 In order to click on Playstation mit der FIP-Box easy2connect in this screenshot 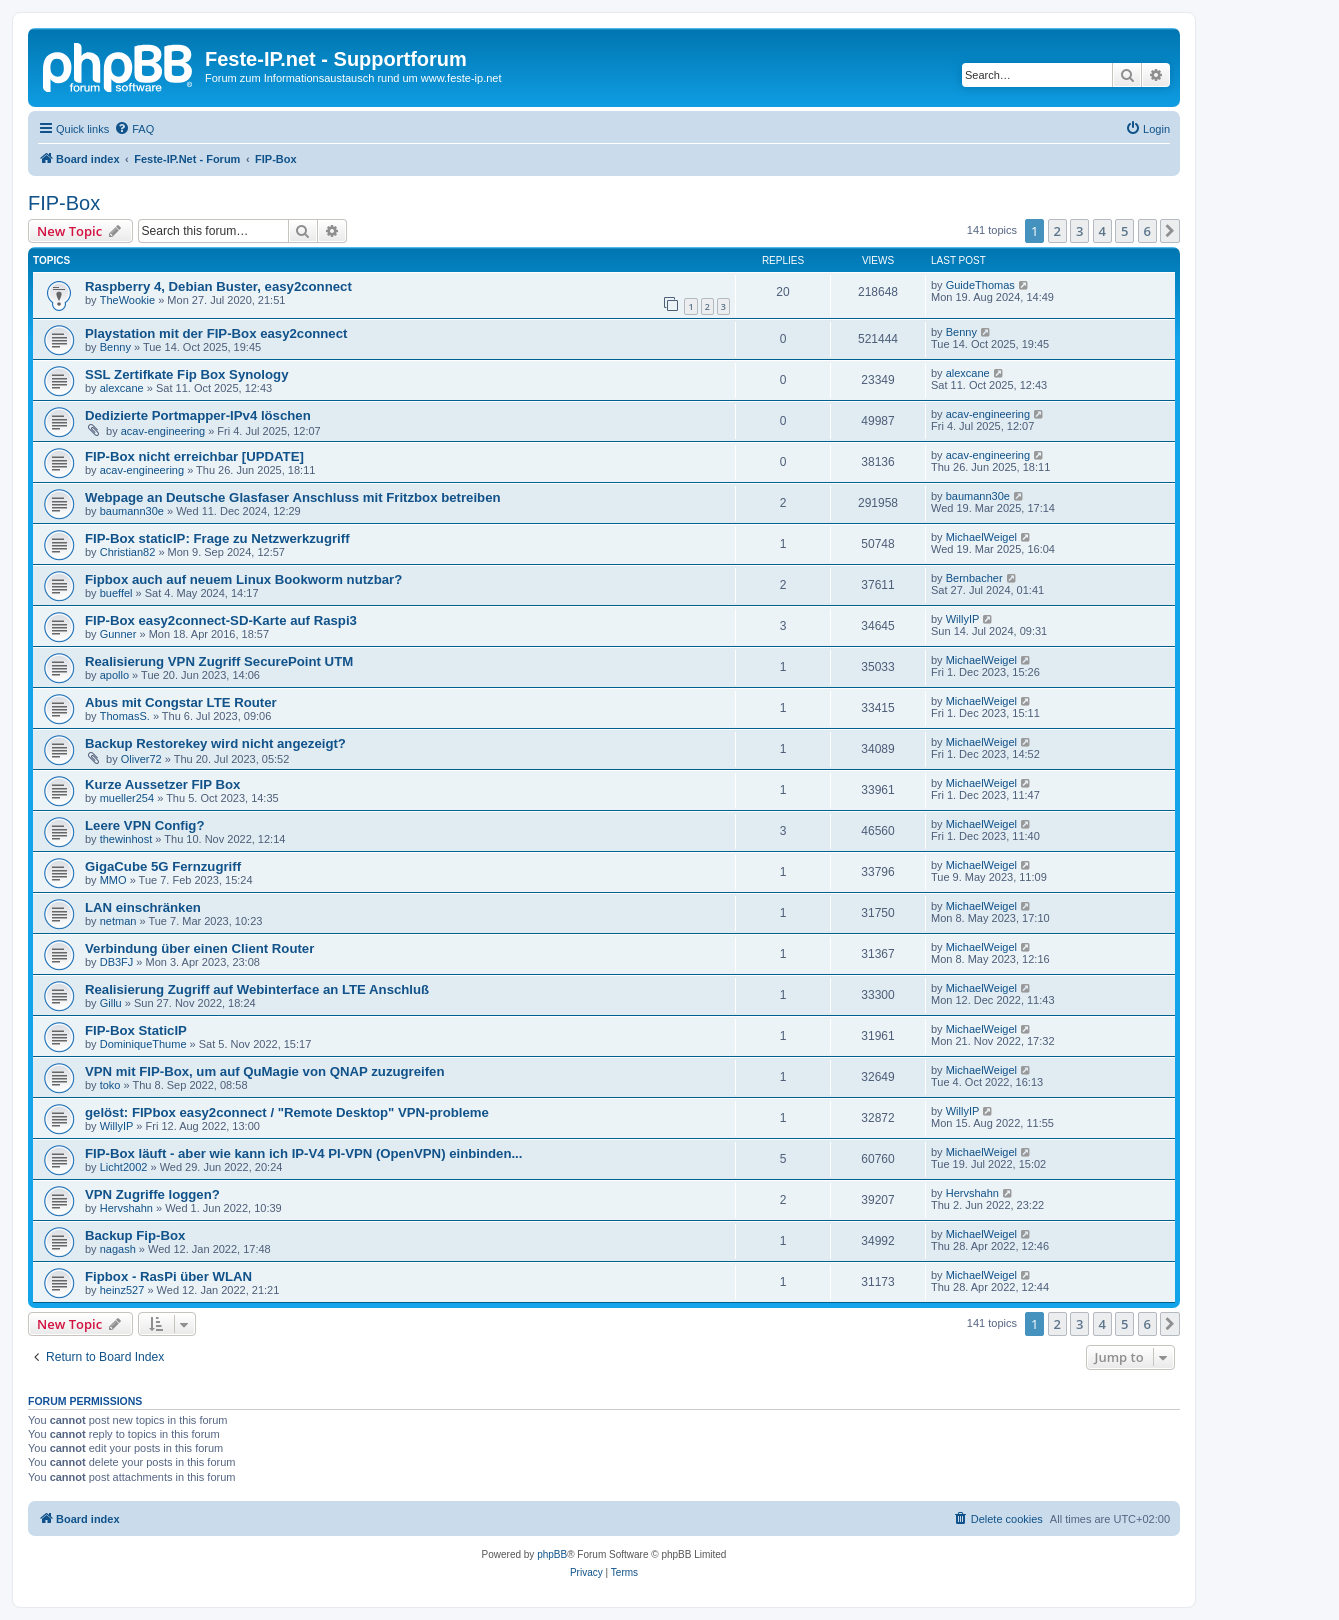, I will do `click(216, 333)`.